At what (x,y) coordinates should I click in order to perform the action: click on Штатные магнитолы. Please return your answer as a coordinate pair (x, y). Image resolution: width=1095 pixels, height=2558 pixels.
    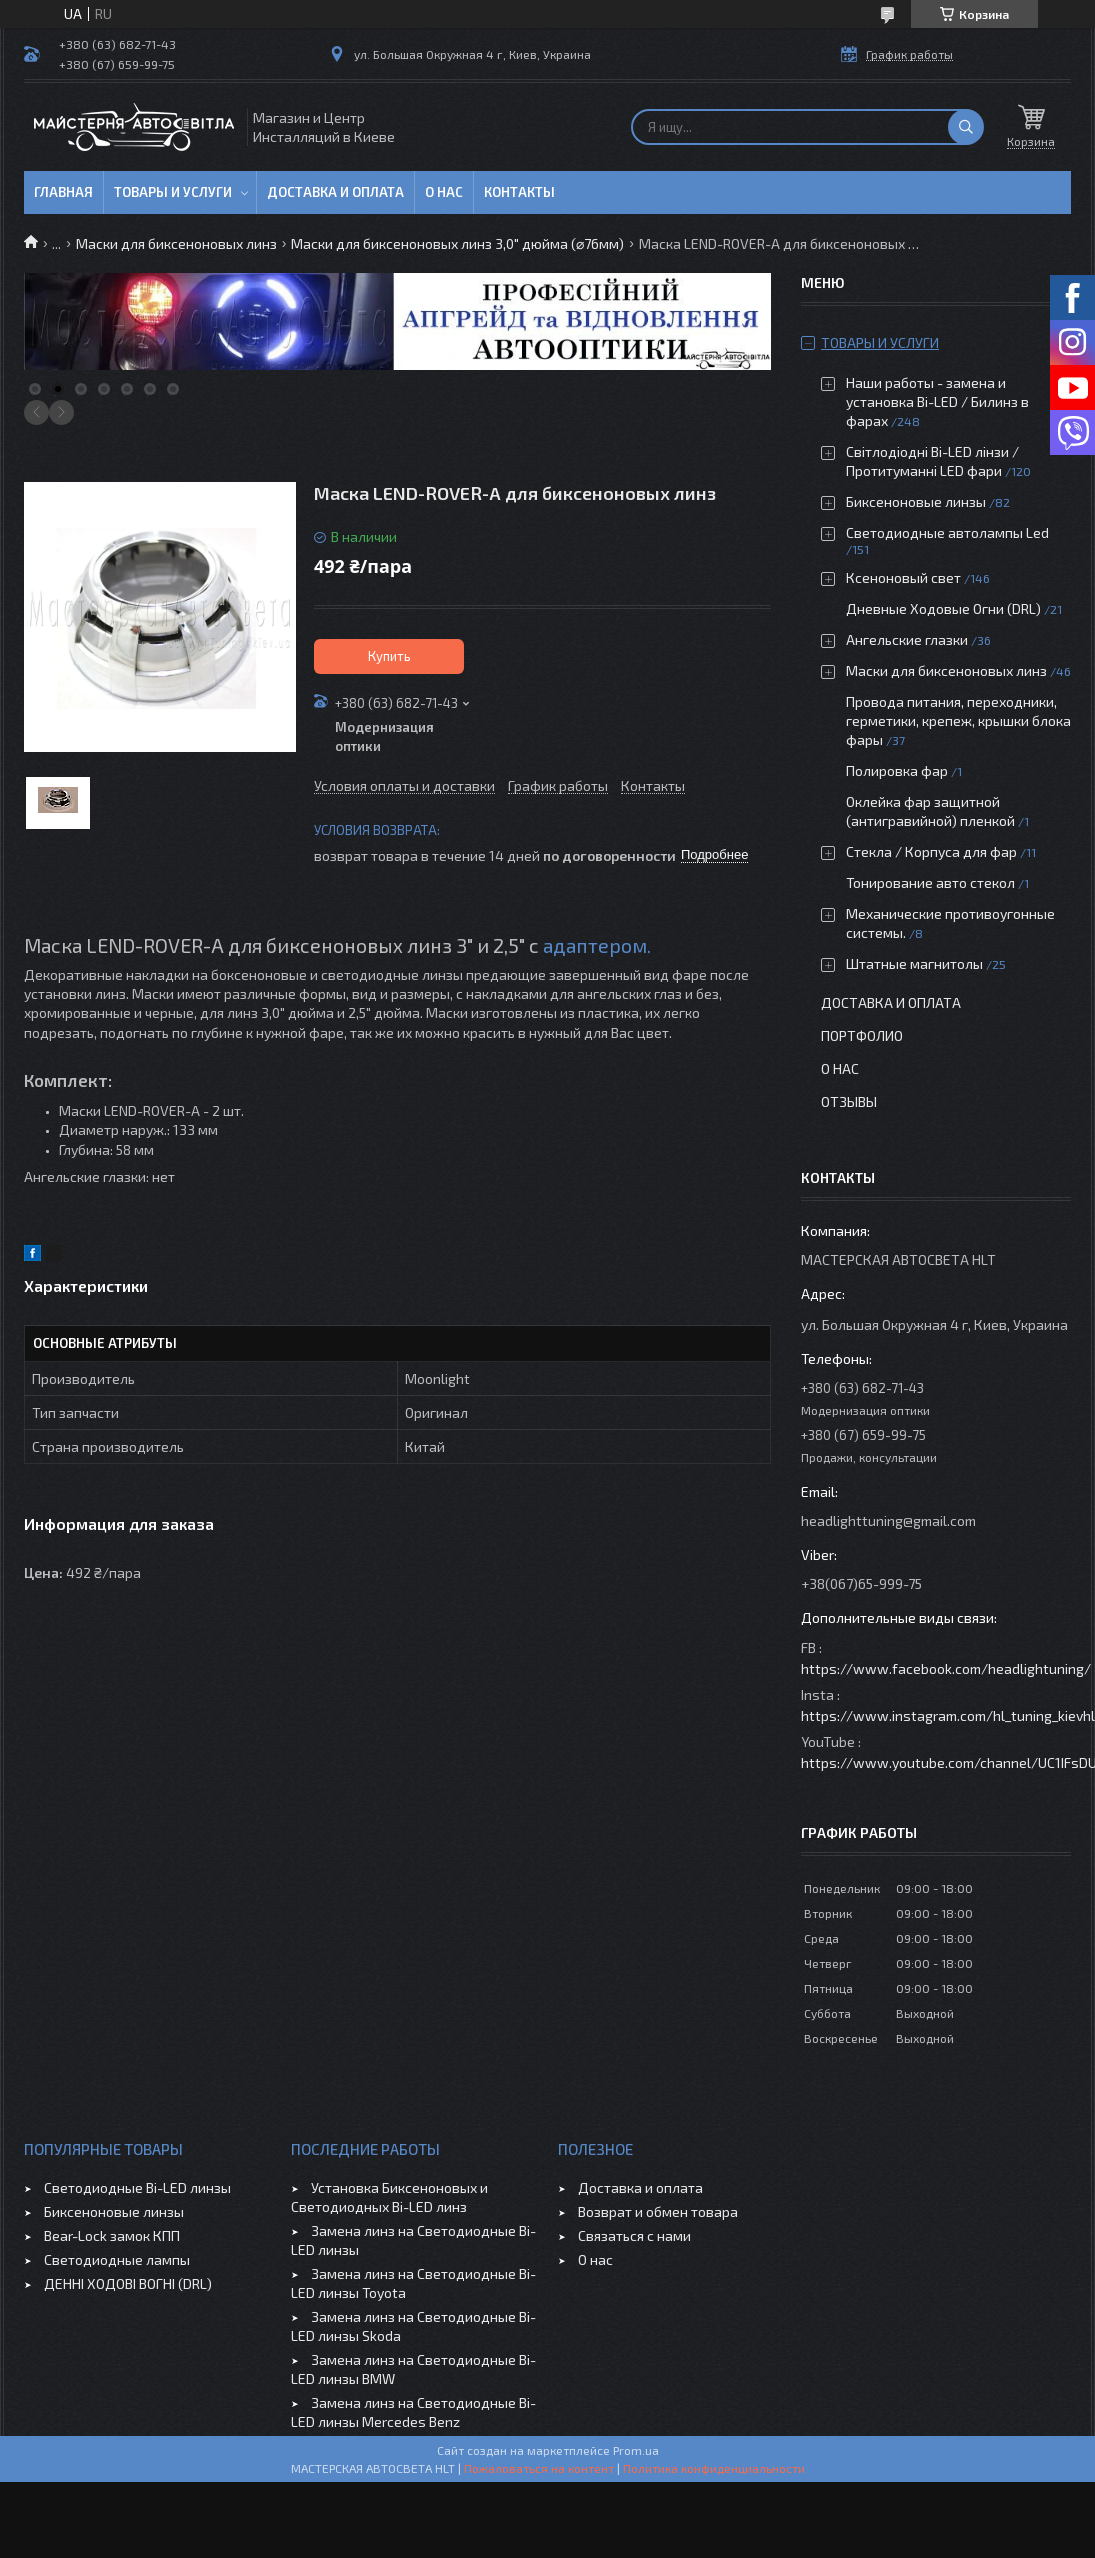
    Looking at the image, I should click on (914, 963).